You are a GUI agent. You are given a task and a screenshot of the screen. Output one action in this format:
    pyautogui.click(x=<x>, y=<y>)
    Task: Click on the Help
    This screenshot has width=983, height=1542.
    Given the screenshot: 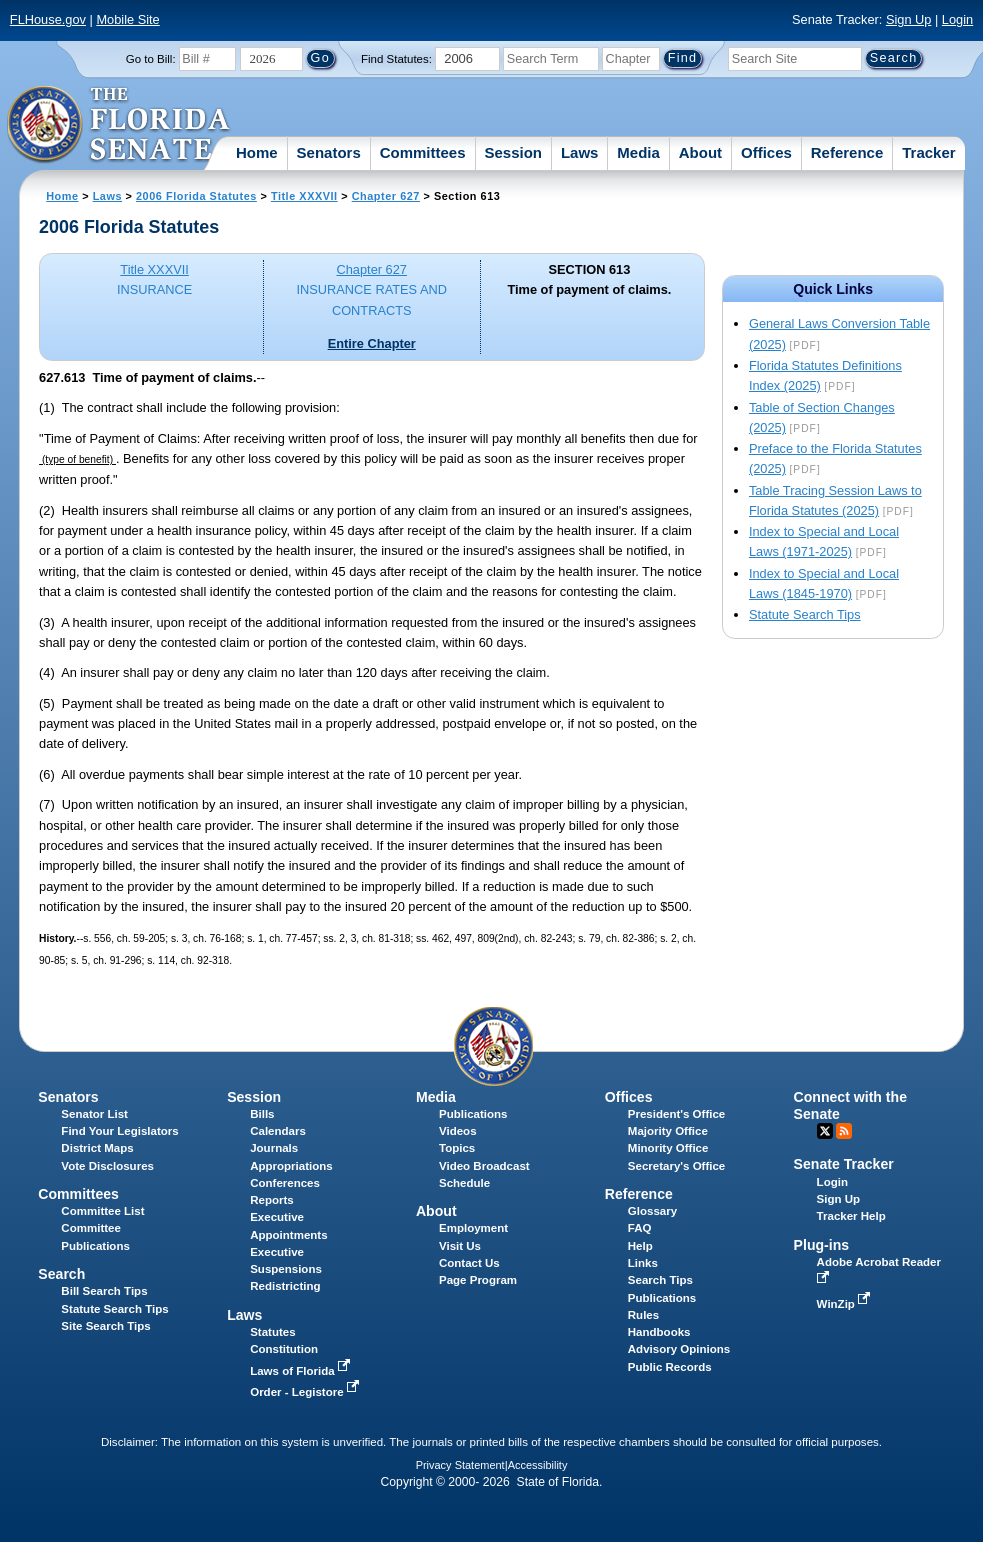 What is the action you would take?
    pyautogui.click(x=640, y=1246)
    